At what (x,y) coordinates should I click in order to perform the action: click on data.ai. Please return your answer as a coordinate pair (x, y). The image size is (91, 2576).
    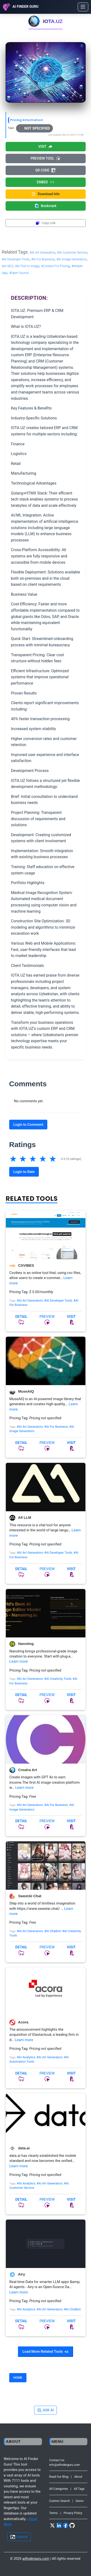
    Looking at the image, I should click on (19, 2148).